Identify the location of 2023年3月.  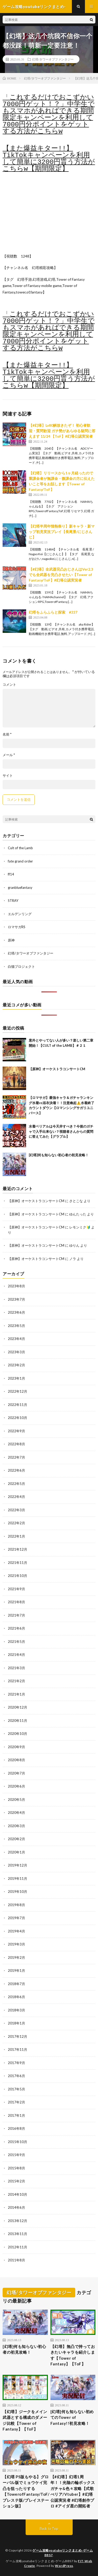
(16, 1352).